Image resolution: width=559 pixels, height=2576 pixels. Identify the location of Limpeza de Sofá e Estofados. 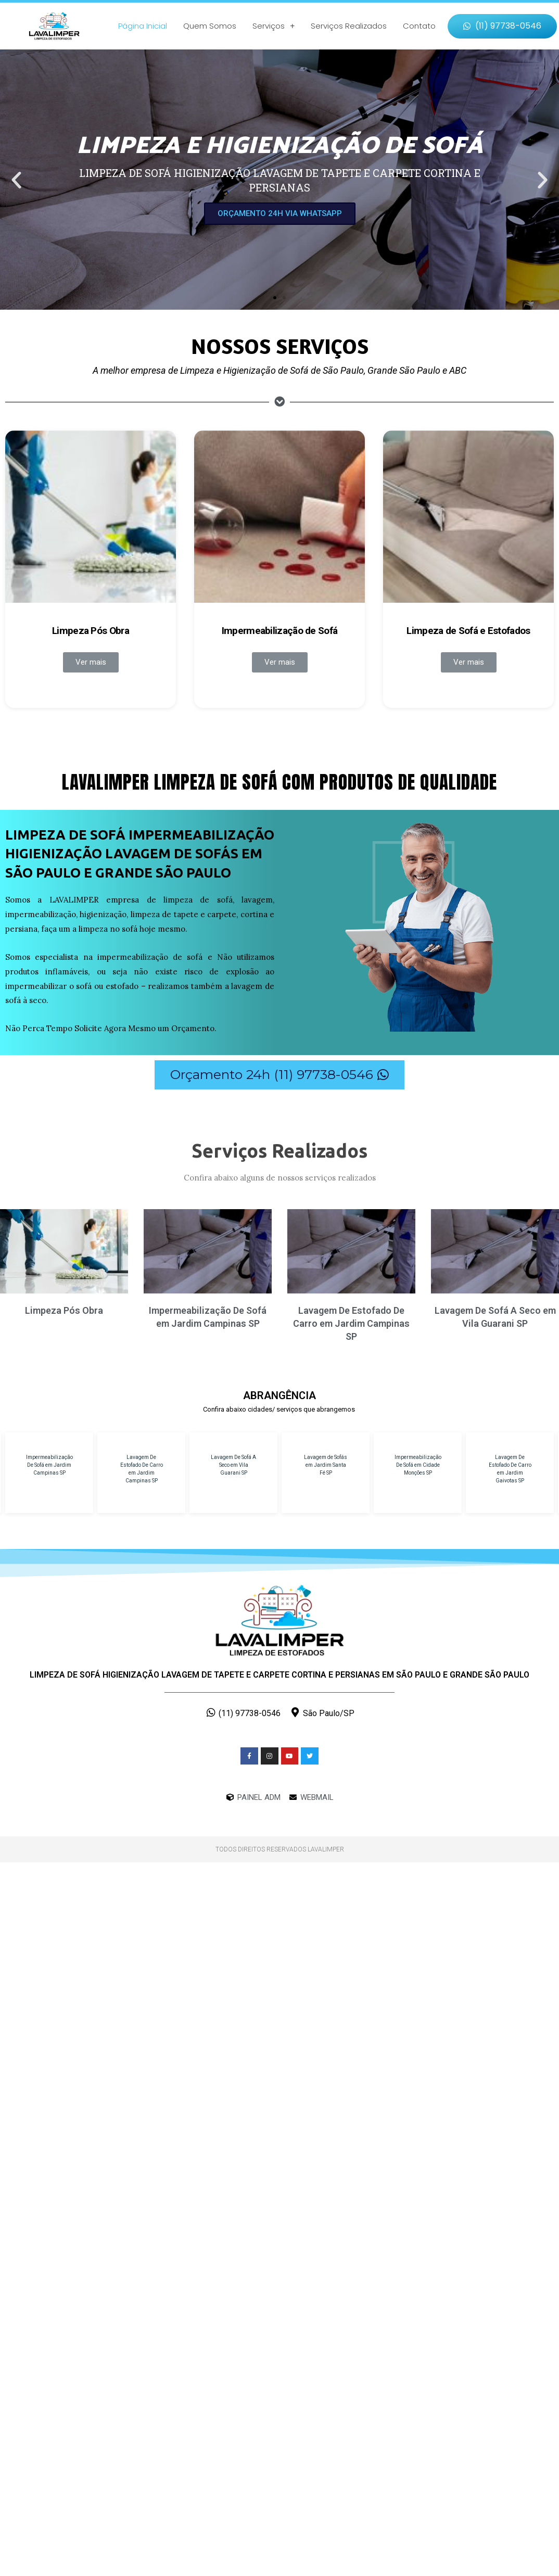
(468, 631).